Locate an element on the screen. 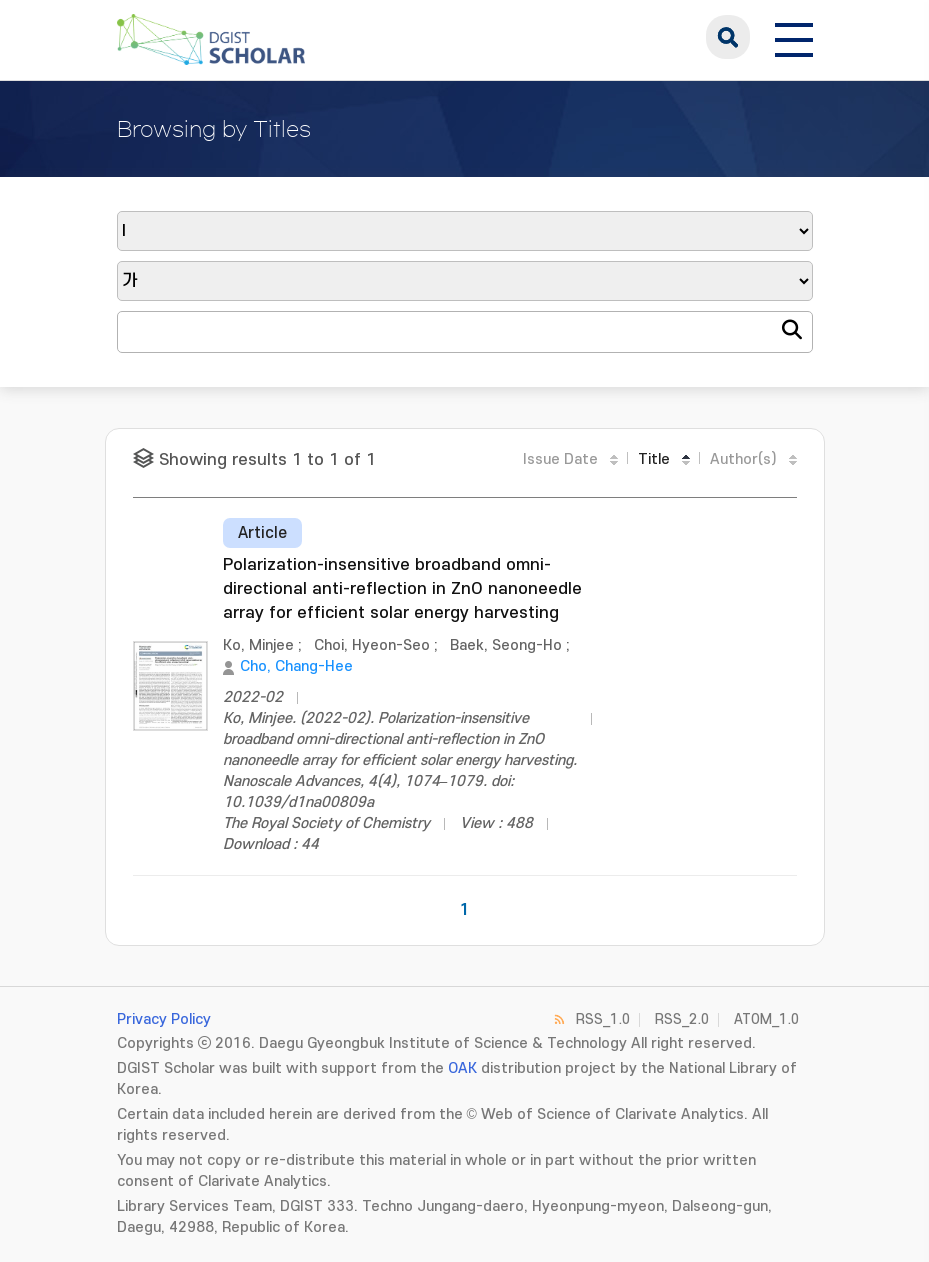 Image resolution: width=929 pixels, height=1262 pixels. Cho, Chang-Hee is located at coordinates (296, 666).